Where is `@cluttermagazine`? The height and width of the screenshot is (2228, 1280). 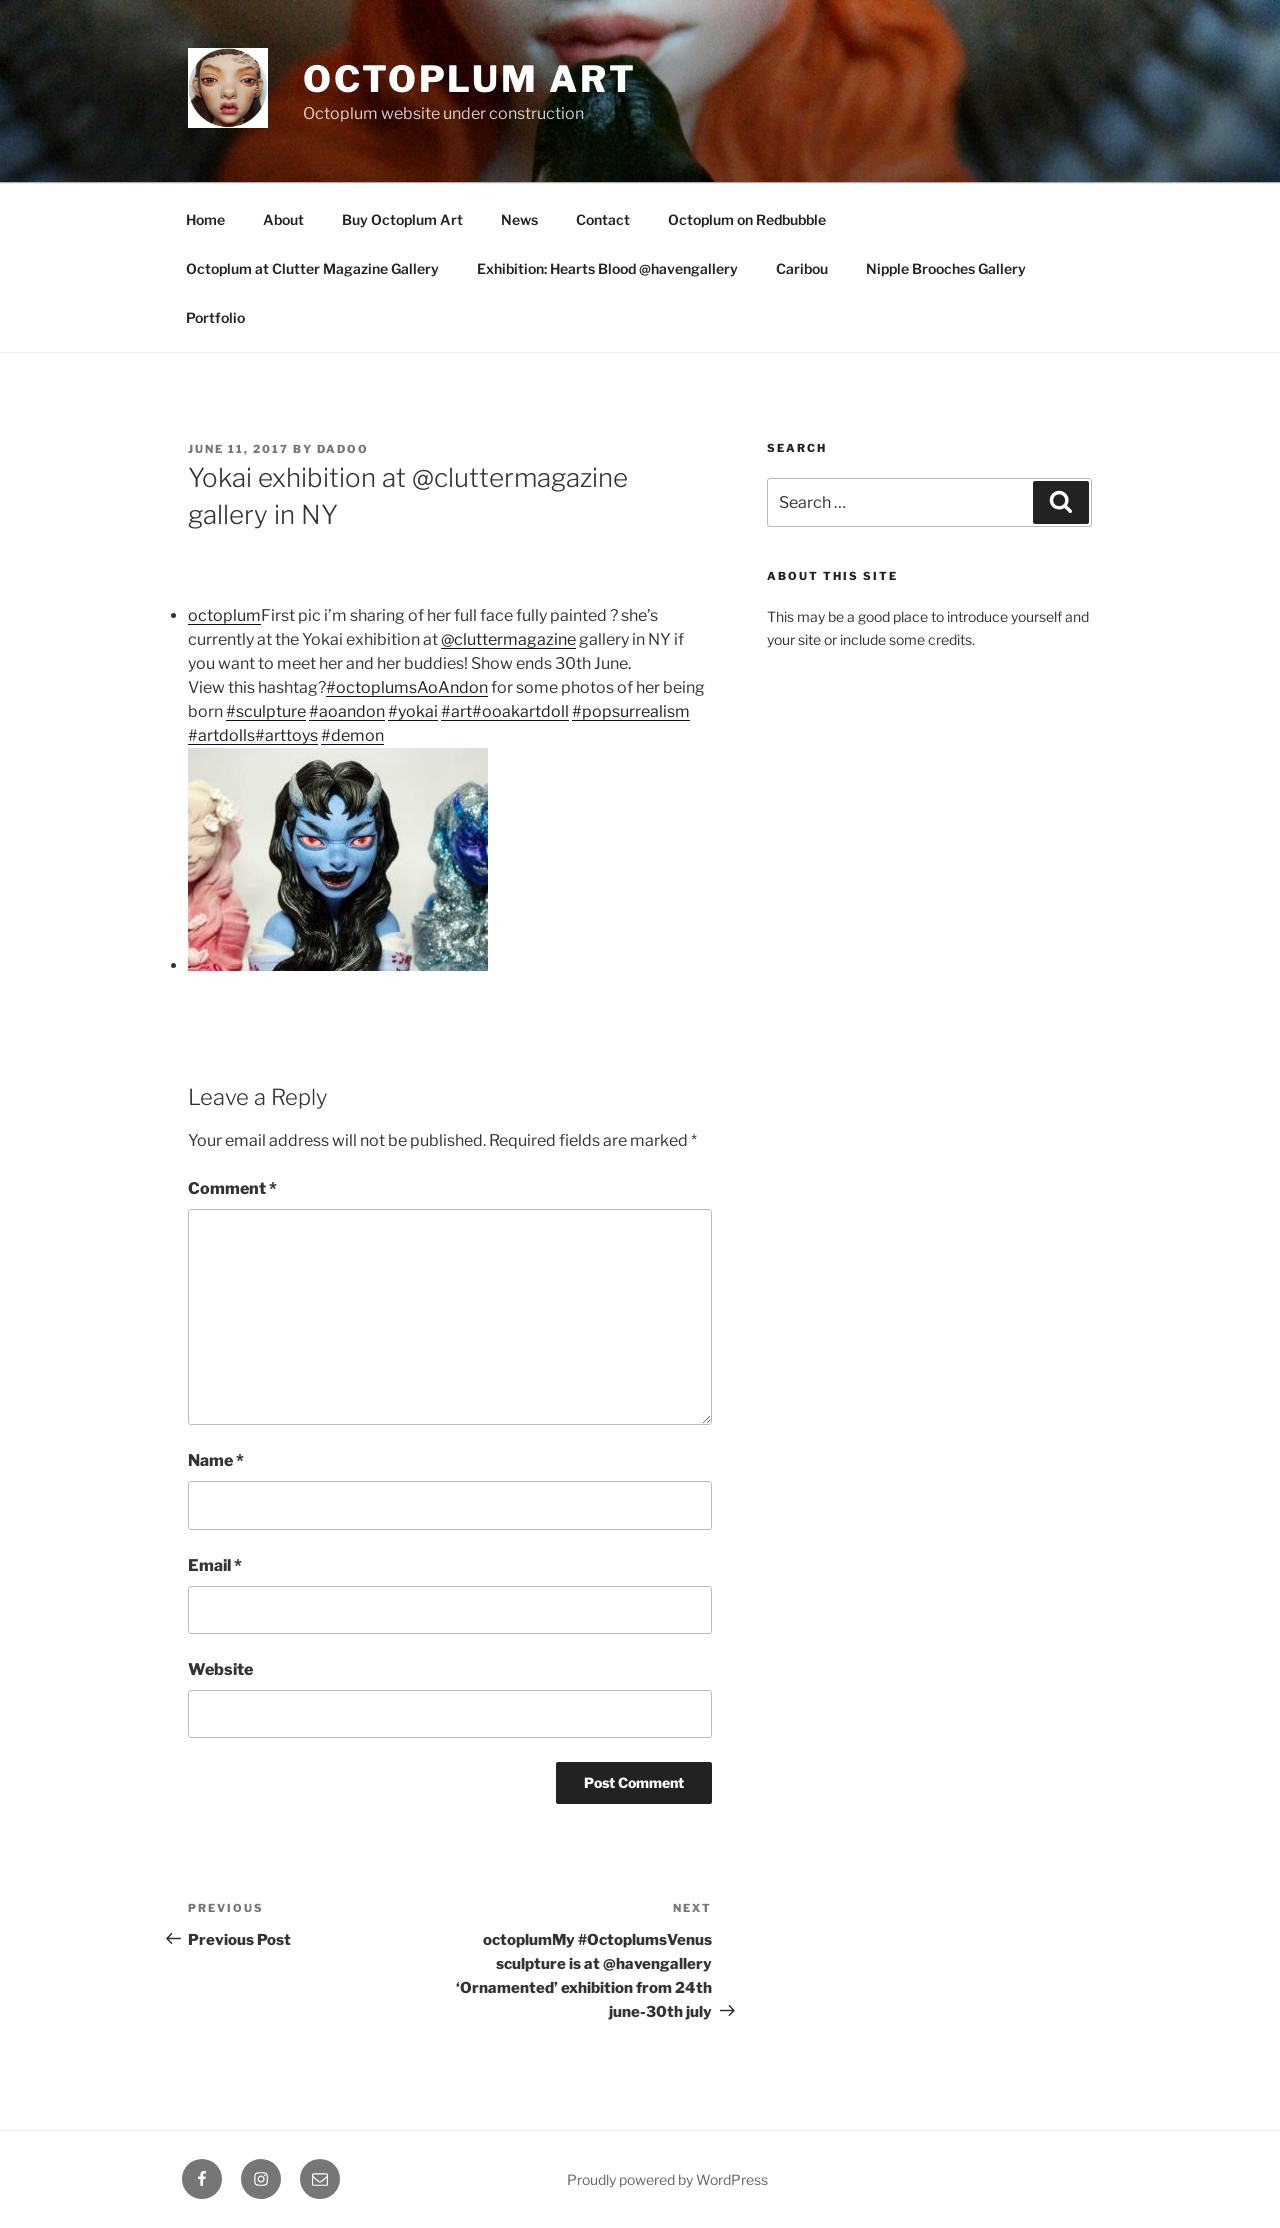 @cluttermagazine is located at coordinates (508, 639).